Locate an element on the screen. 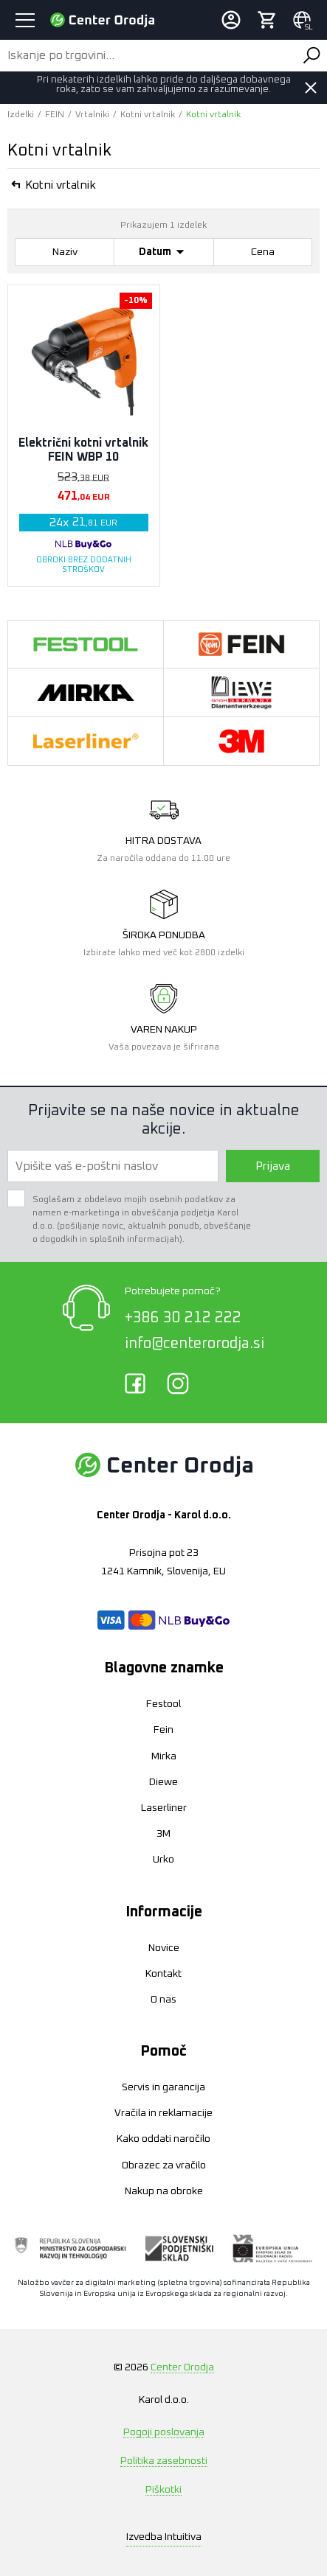 Image resolution: width=327 pixels, height=2576 pixels. Center Orodja is located at coordinates (182, 2367).